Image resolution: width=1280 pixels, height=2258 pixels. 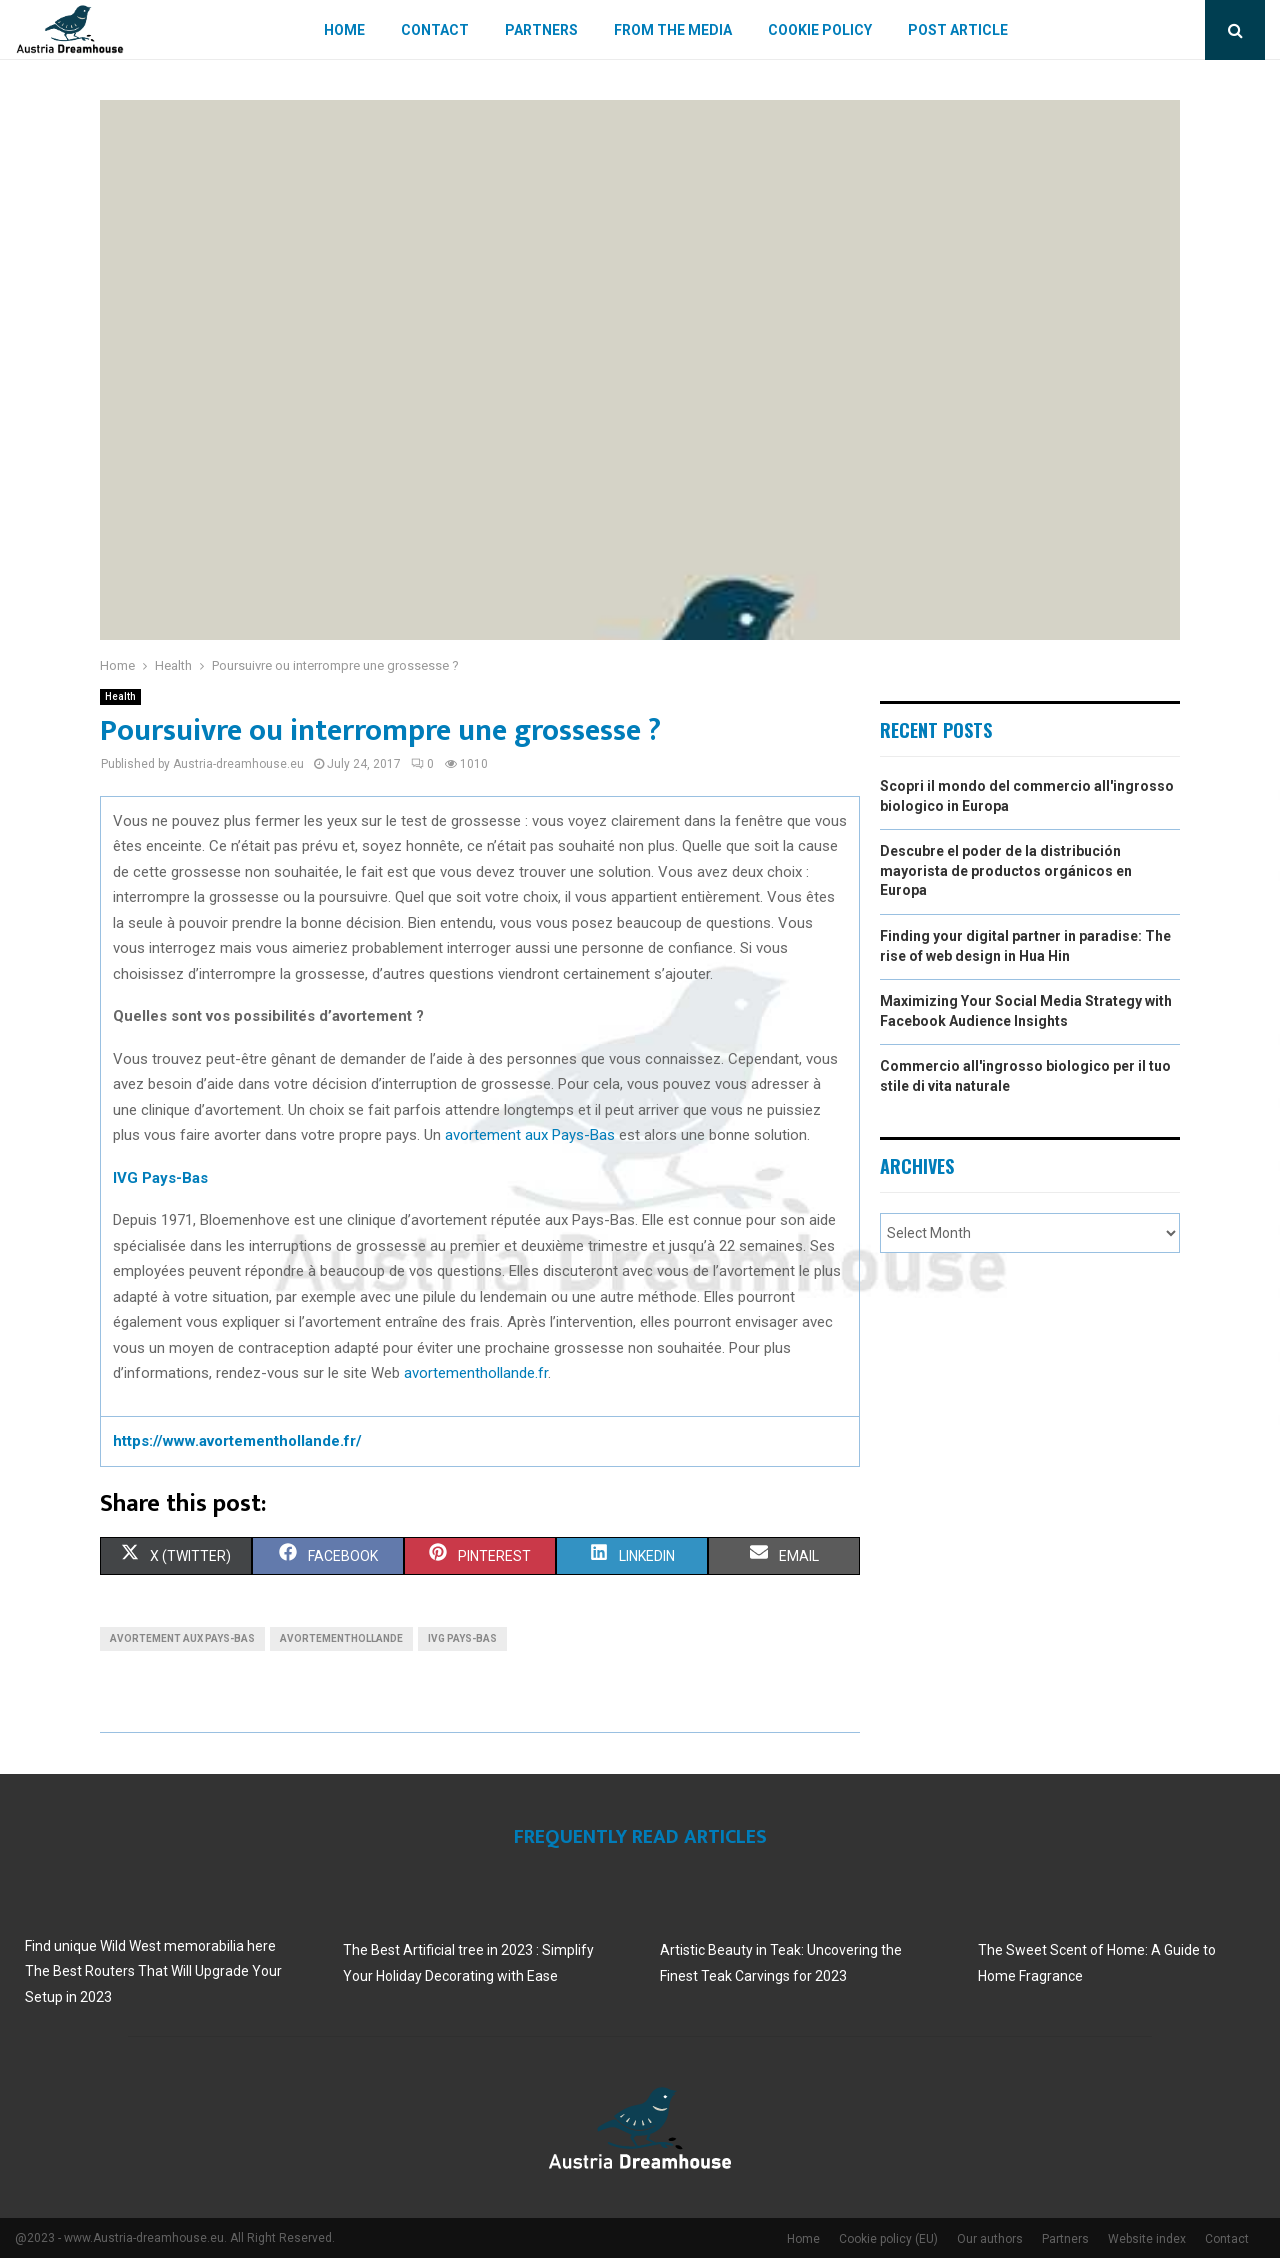 I want to click on avortementhollande.fr, so click(x=476, y=1373).